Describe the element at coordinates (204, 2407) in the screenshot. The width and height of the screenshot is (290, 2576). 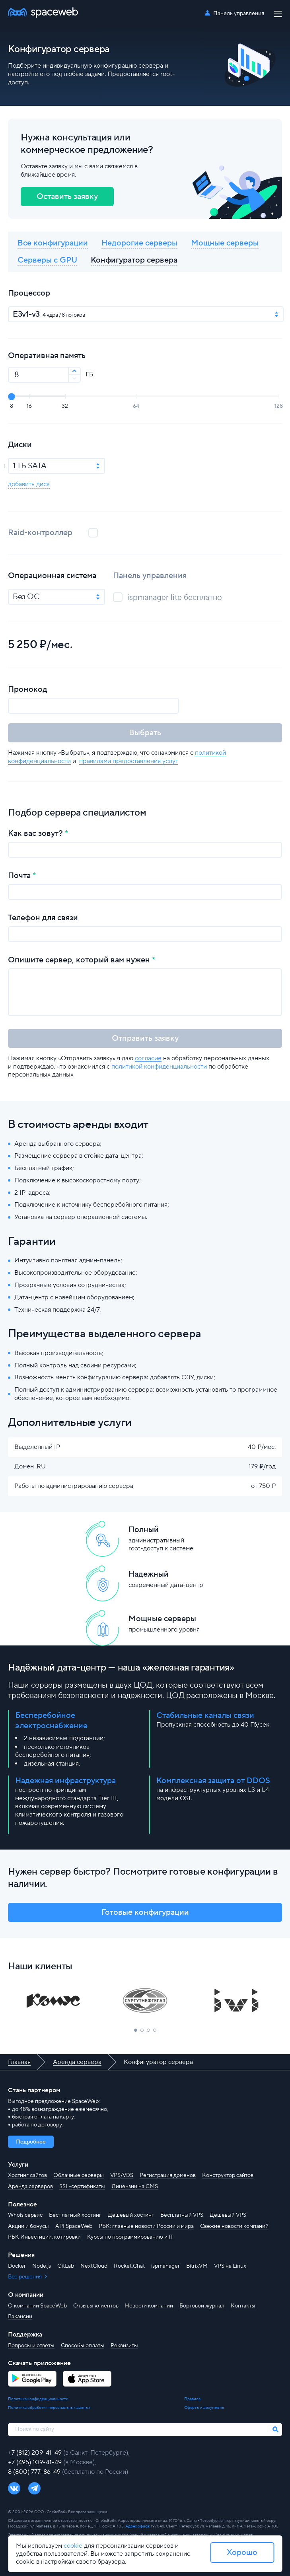
I see `Оферты и документы` at that location.